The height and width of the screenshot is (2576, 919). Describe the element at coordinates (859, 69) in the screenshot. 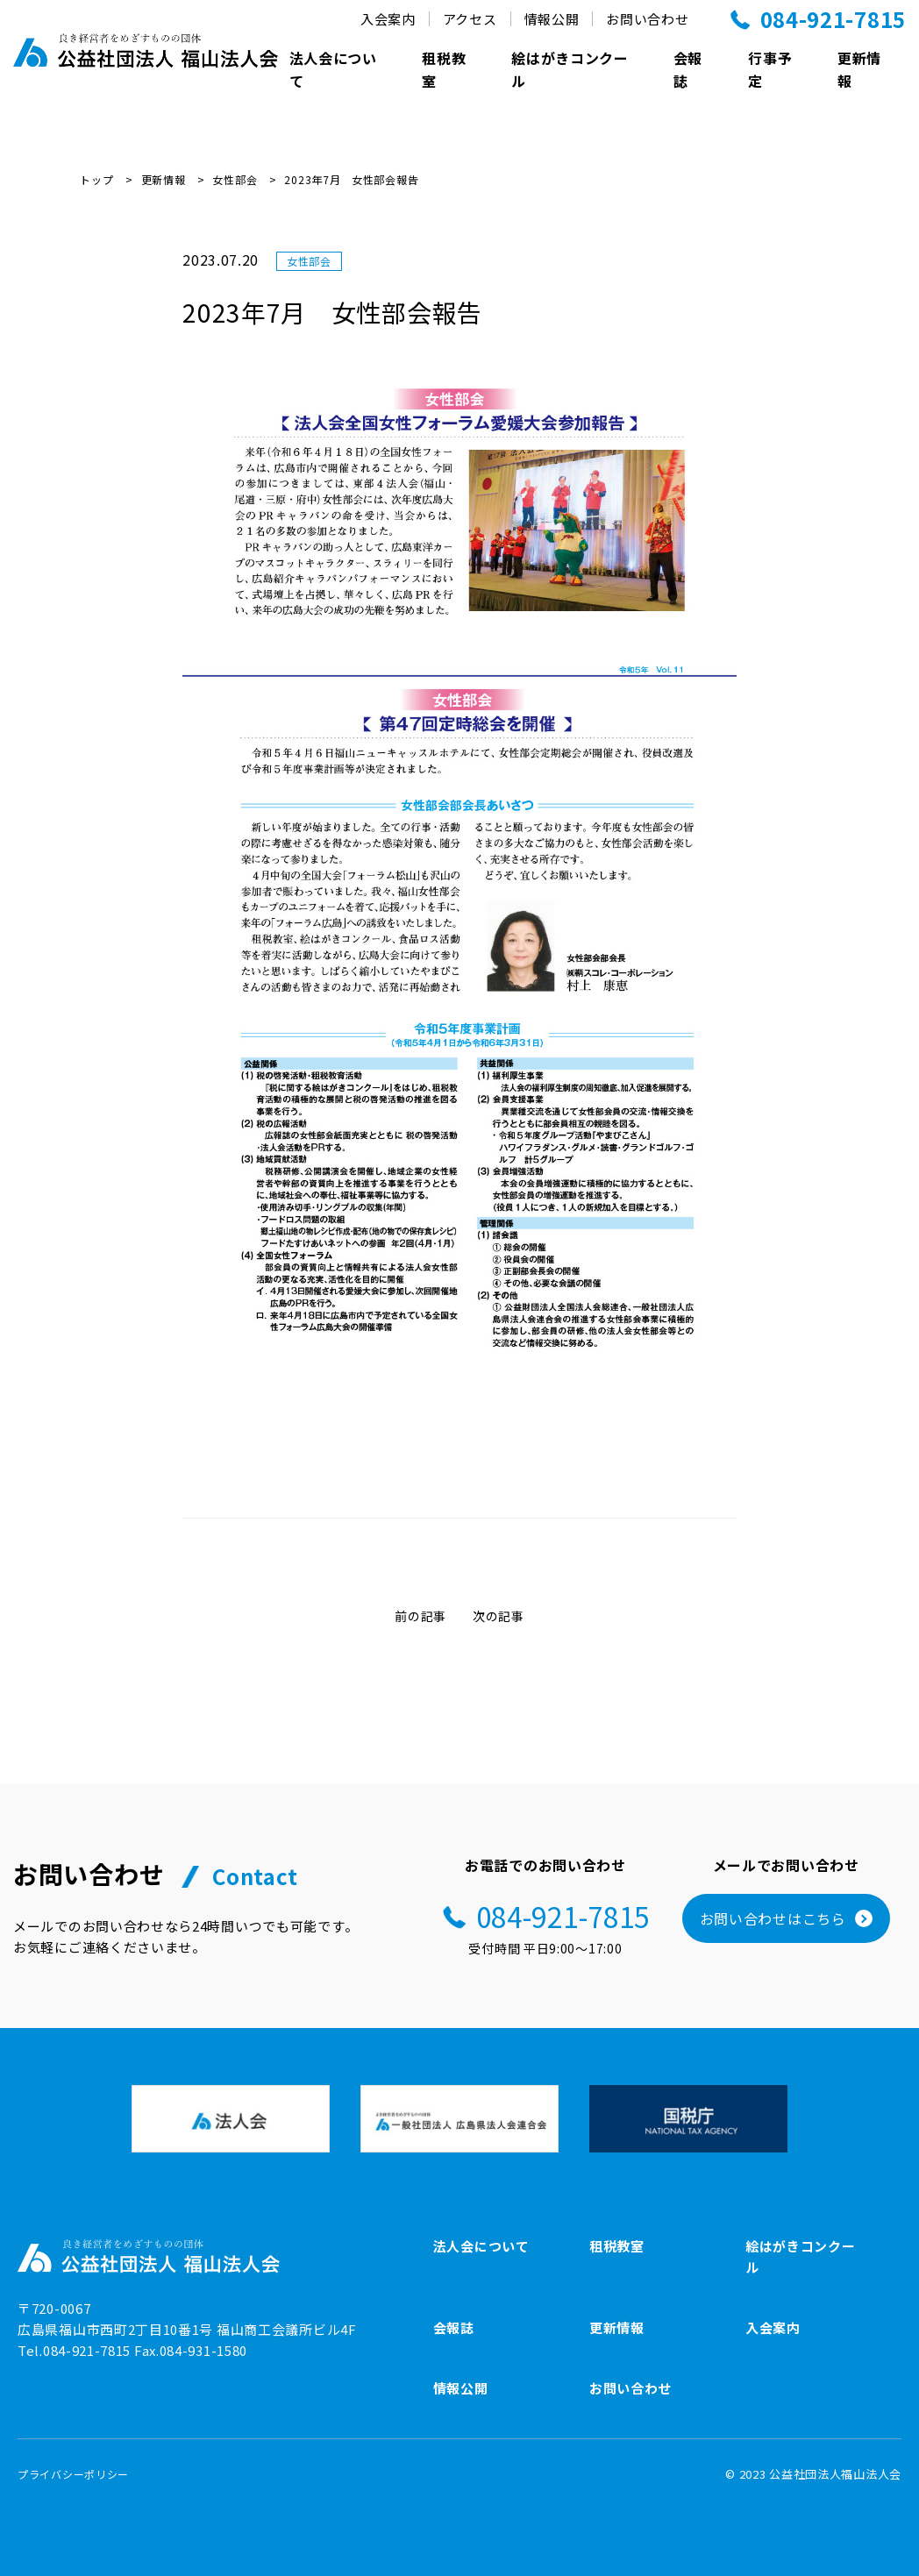

I see `更新情報` at that location.